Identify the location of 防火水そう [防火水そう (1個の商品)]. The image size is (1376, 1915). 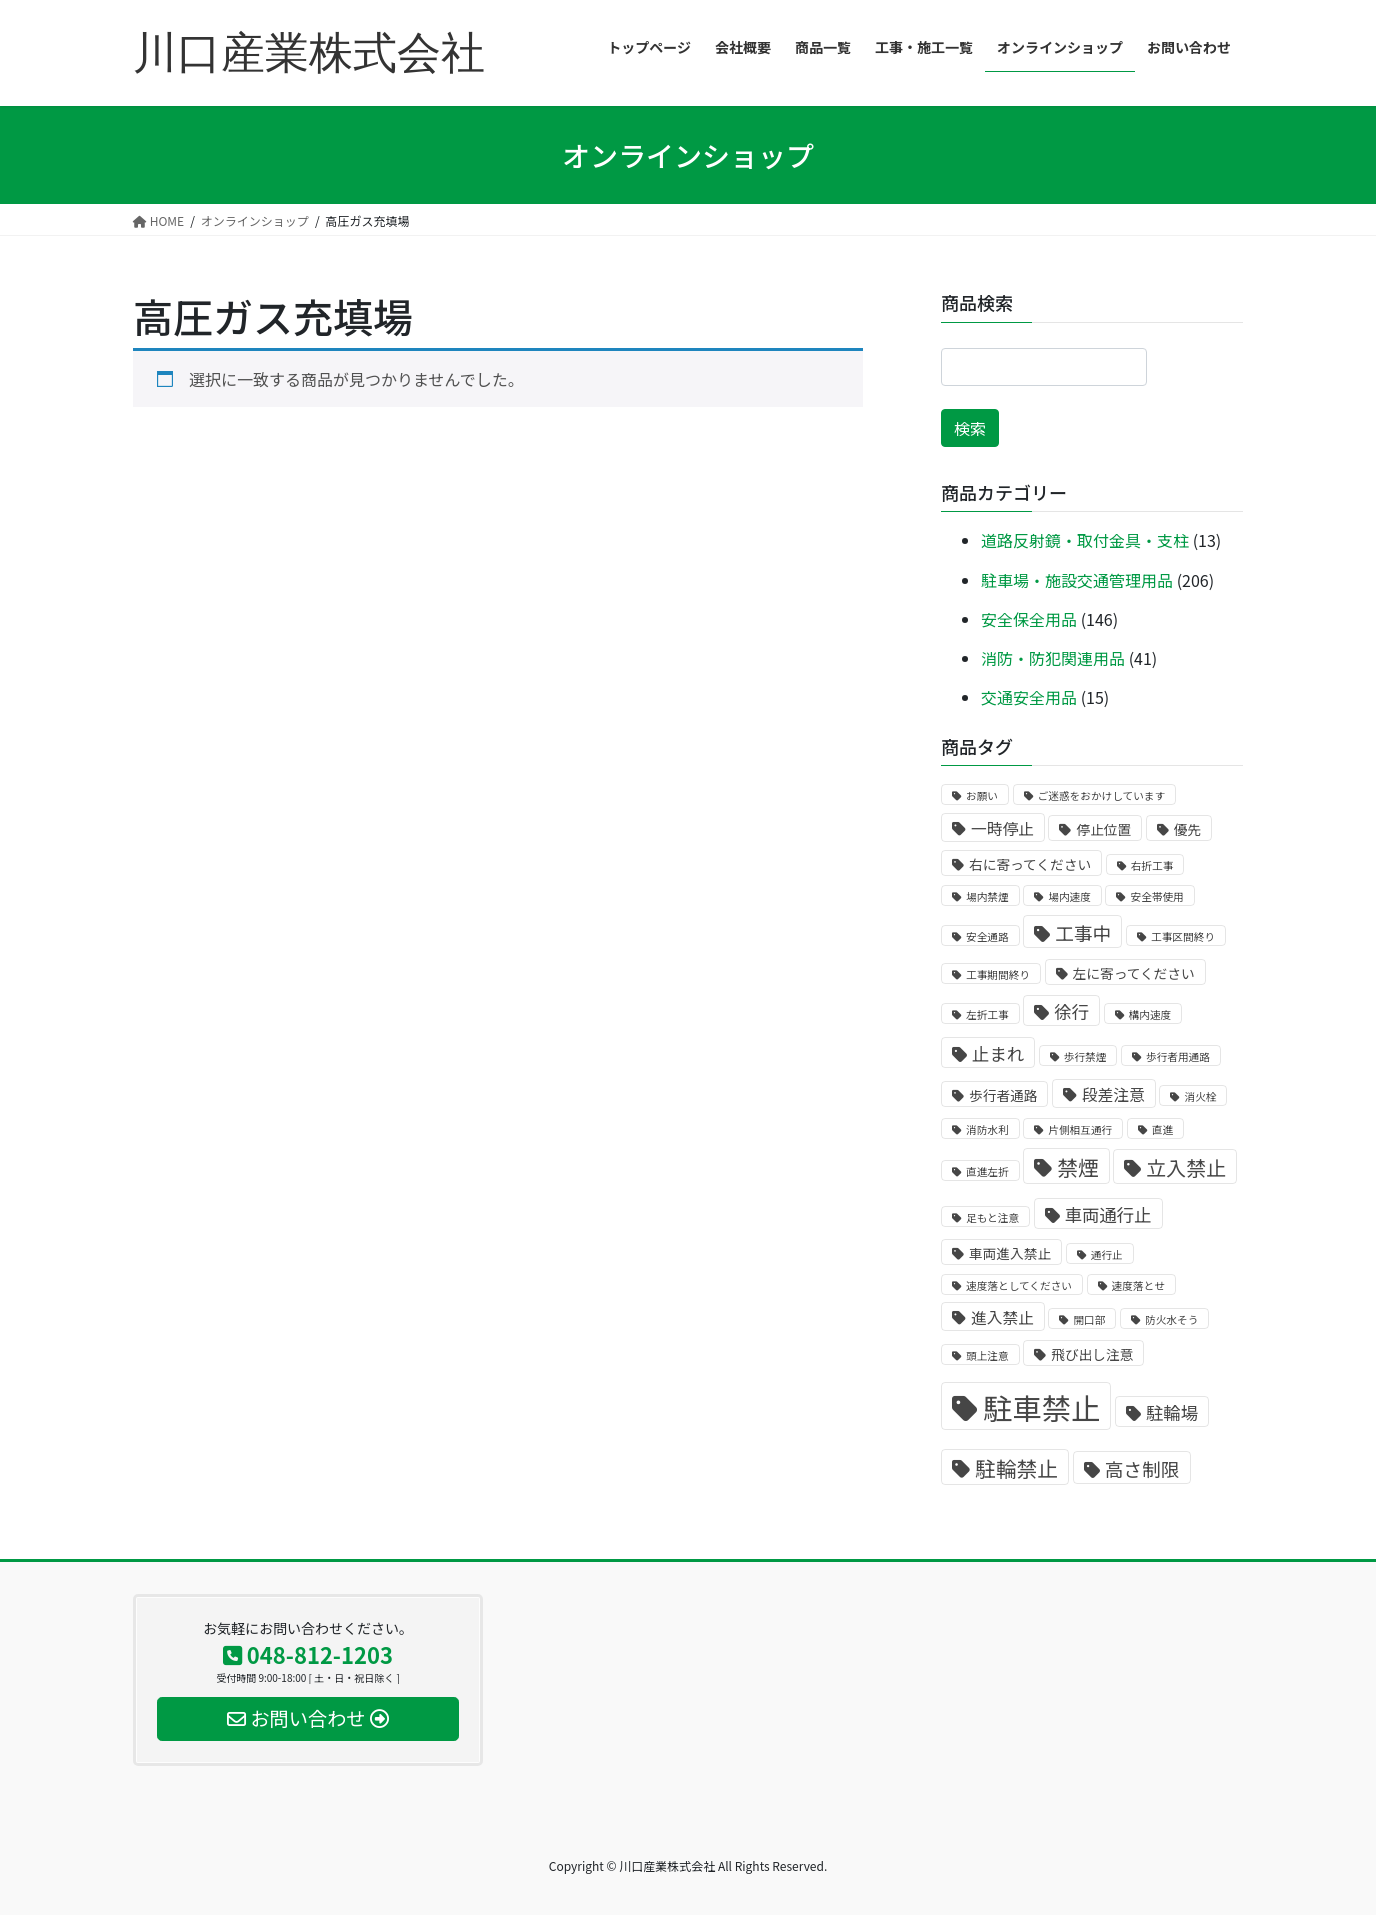
(1171, 1319).